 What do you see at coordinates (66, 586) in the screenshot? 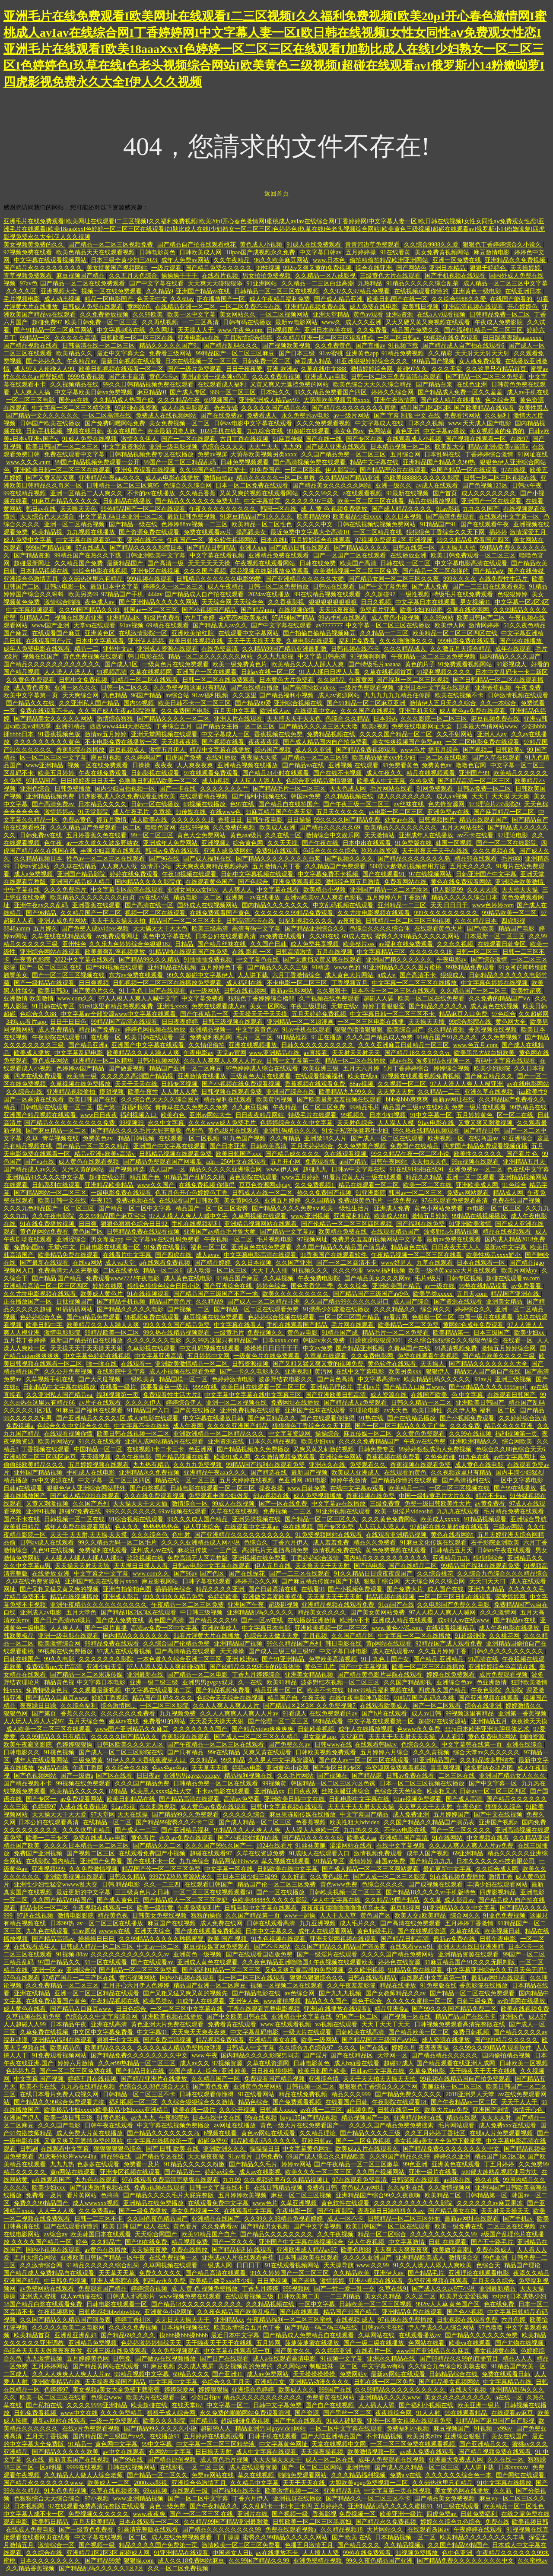
I see `日韩av电影一区` at bounding box center [66, 586].